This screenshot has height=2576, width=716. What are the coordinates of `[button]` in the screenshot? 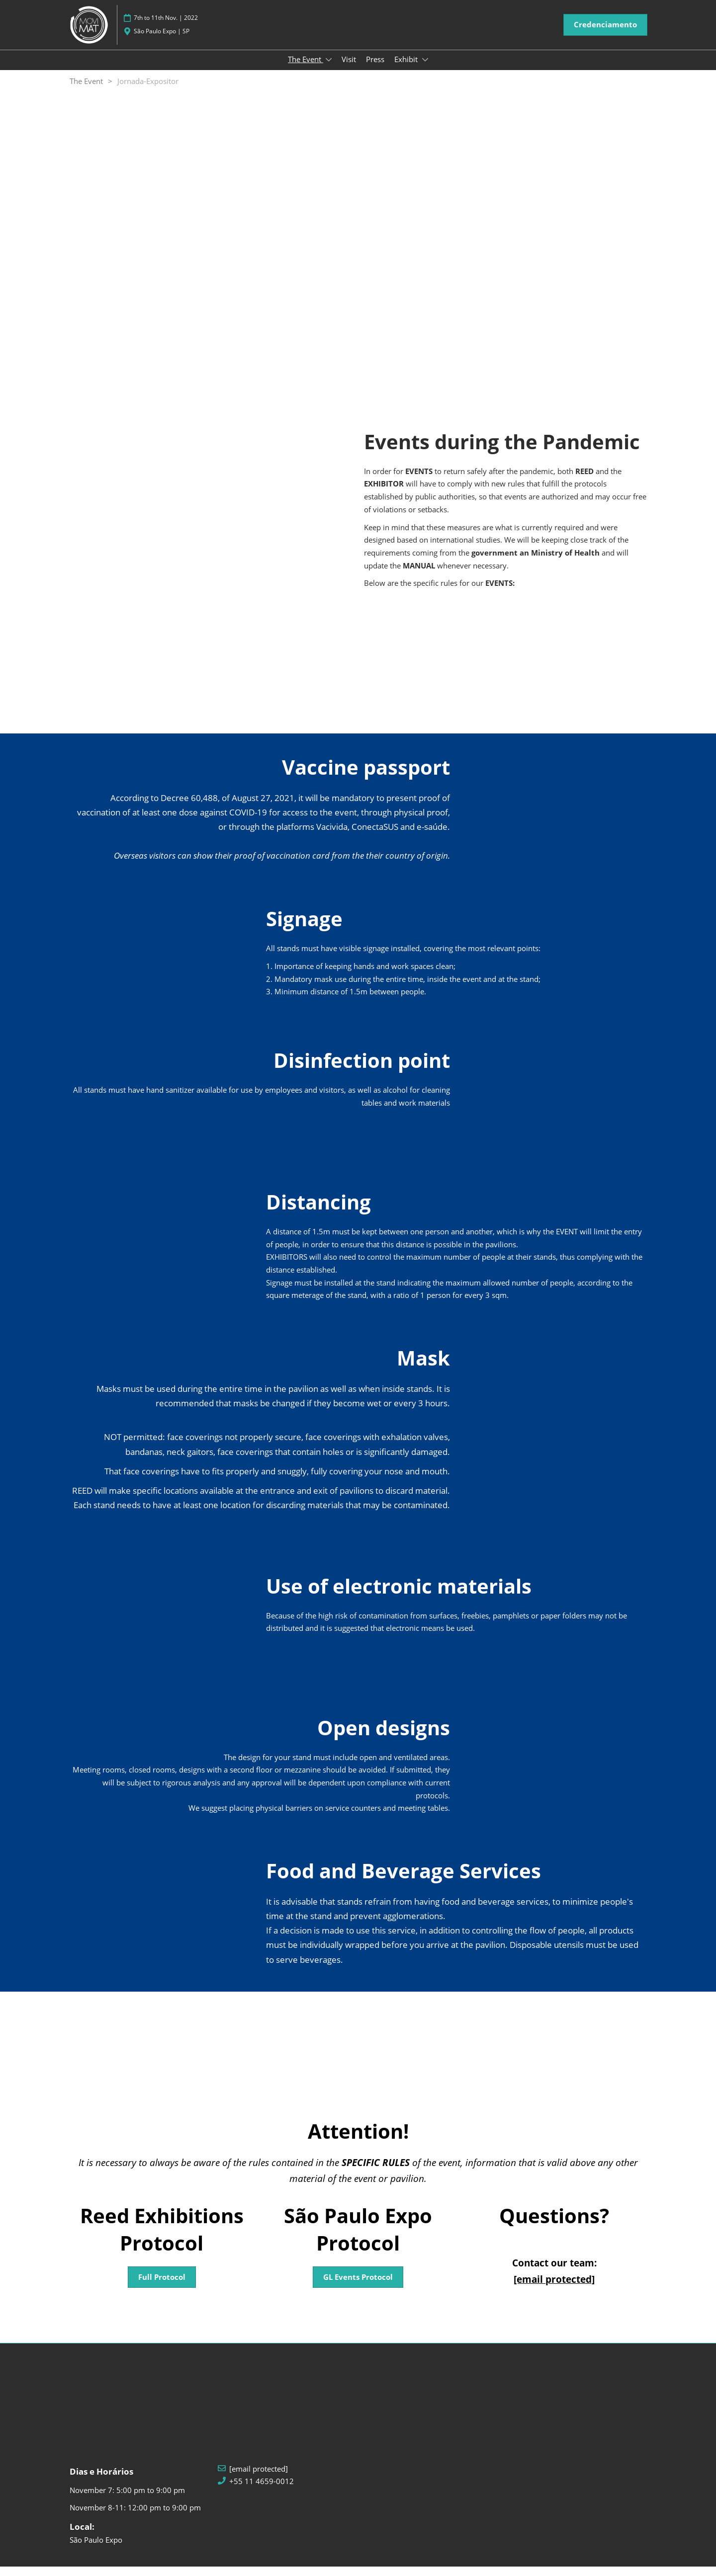 It's located at (605, 34).